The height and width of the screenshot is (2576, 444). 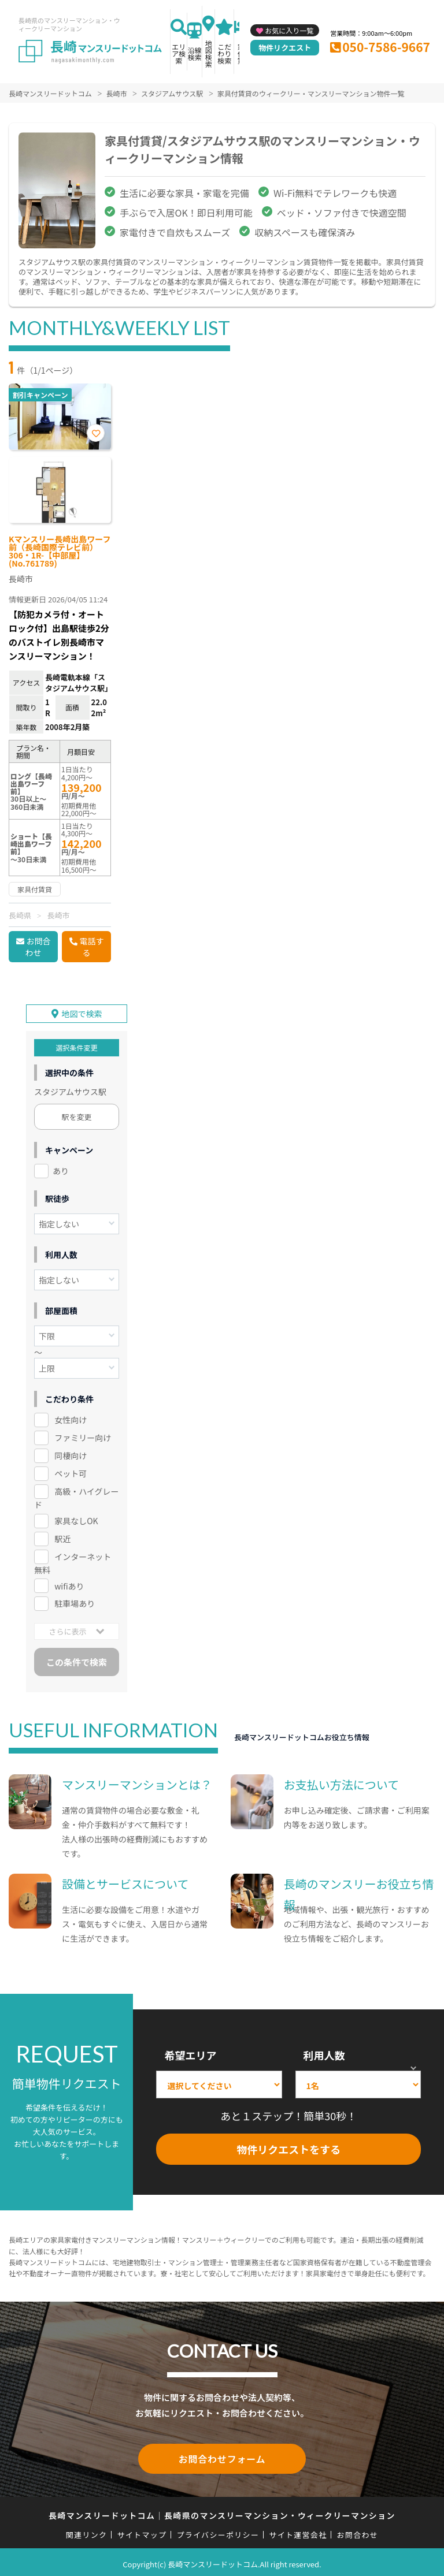 What do you see at coordinates (82, 1436) in the screenshot?
I see `ファミリー向け` at bounding box center [82, 1436].